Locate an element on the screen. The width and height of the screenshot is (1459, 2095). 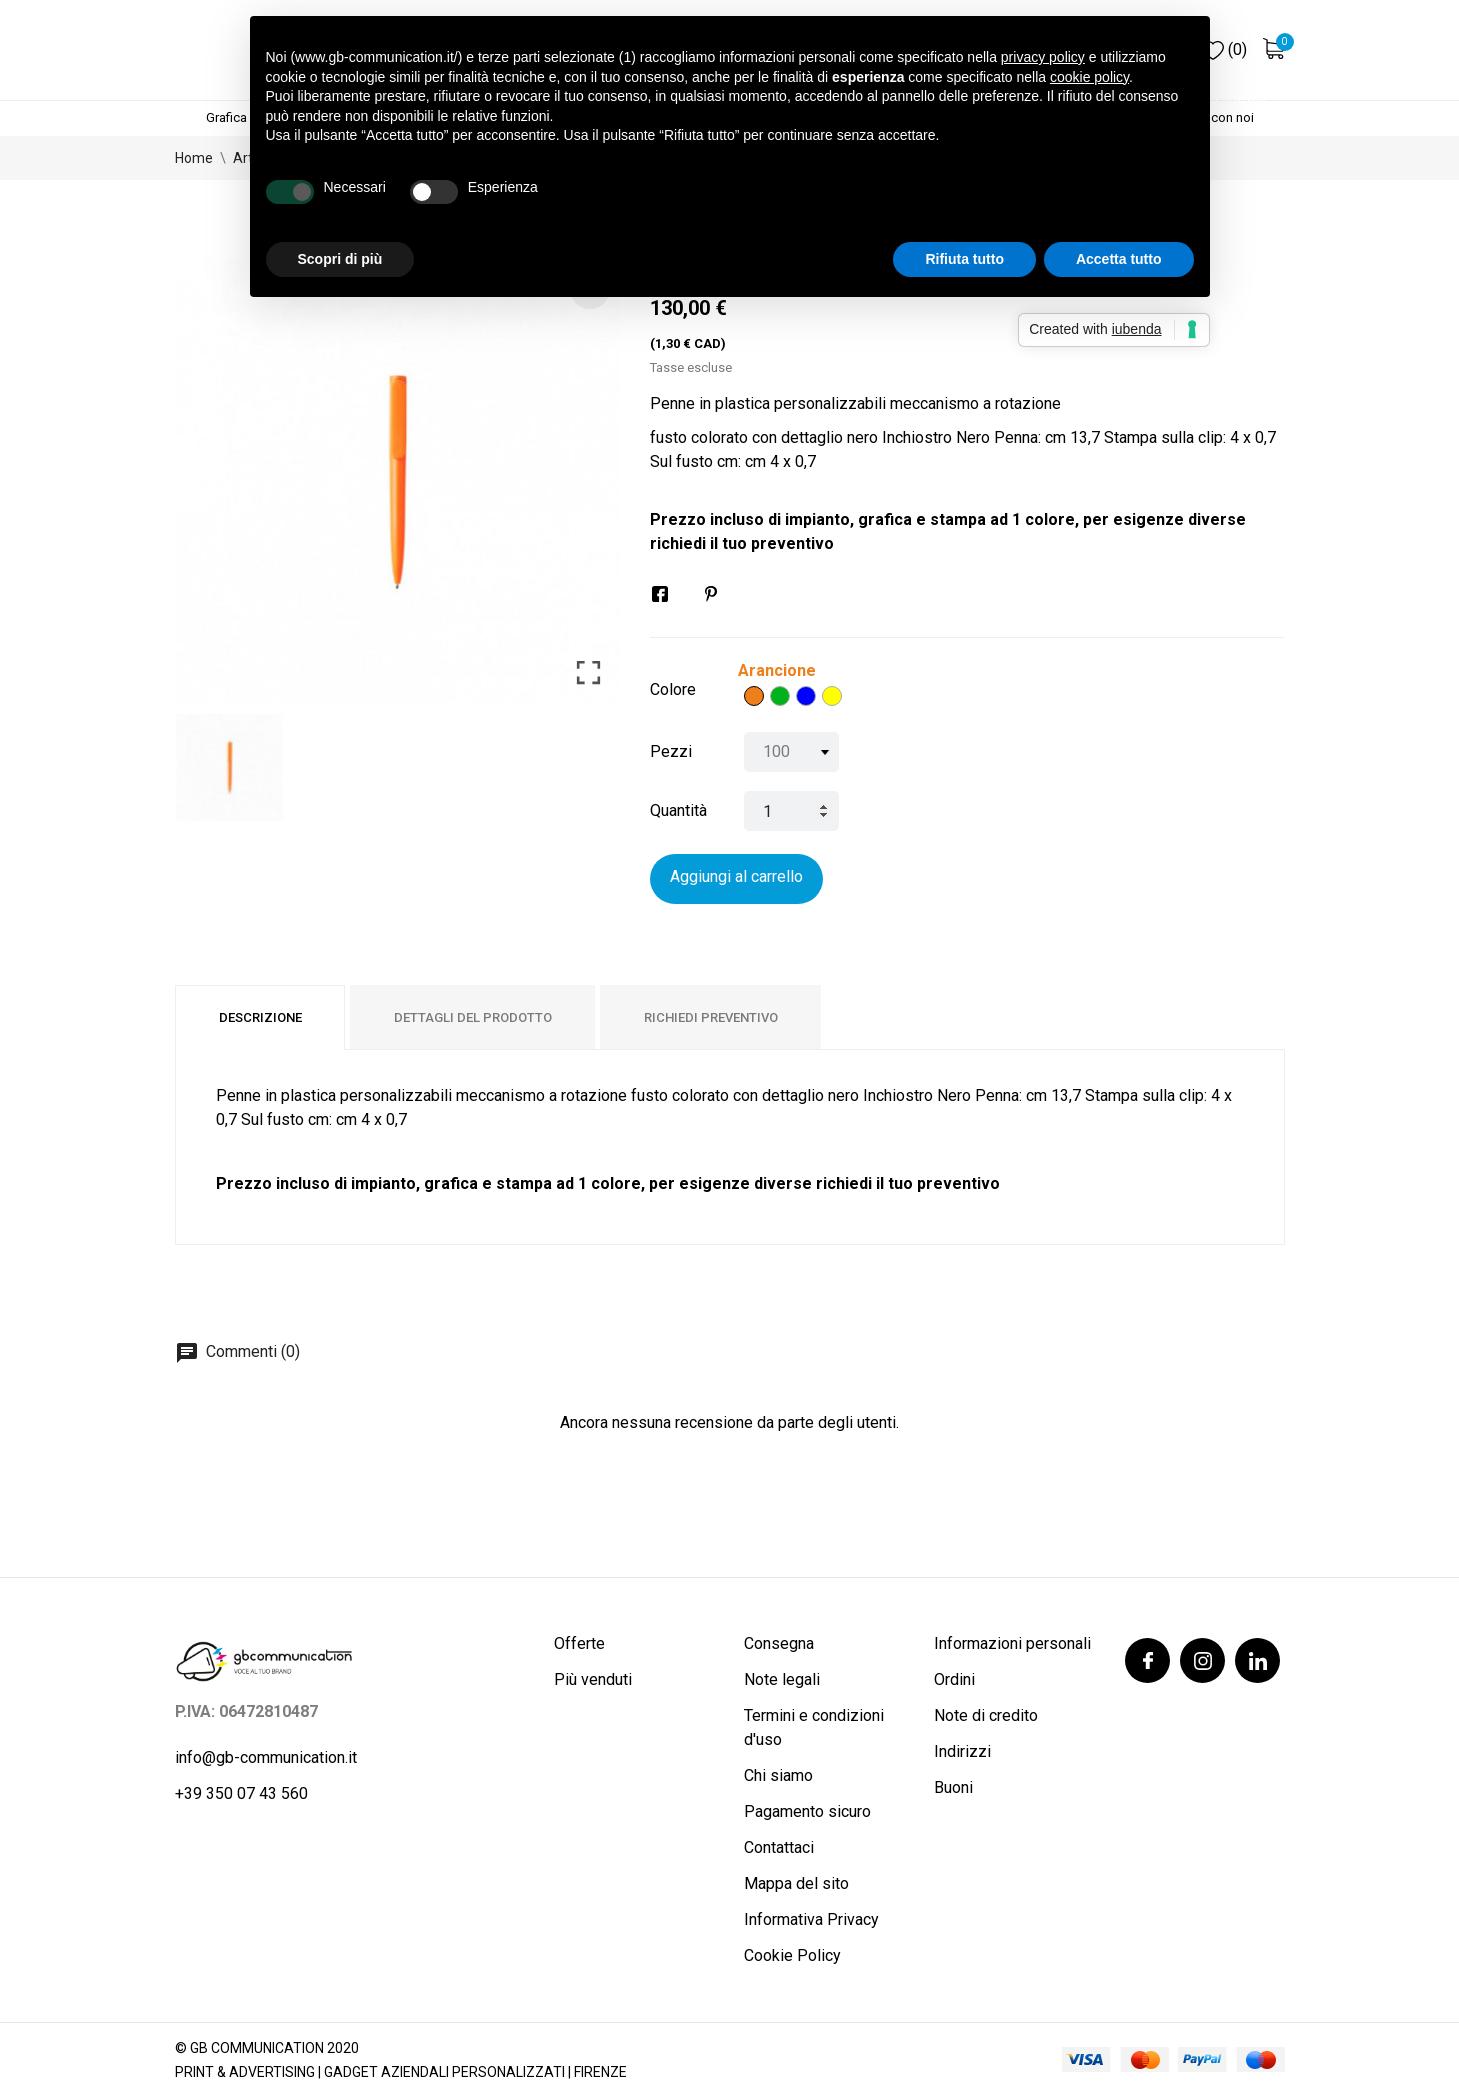
Consegna is located at coordinates (779, 1643).